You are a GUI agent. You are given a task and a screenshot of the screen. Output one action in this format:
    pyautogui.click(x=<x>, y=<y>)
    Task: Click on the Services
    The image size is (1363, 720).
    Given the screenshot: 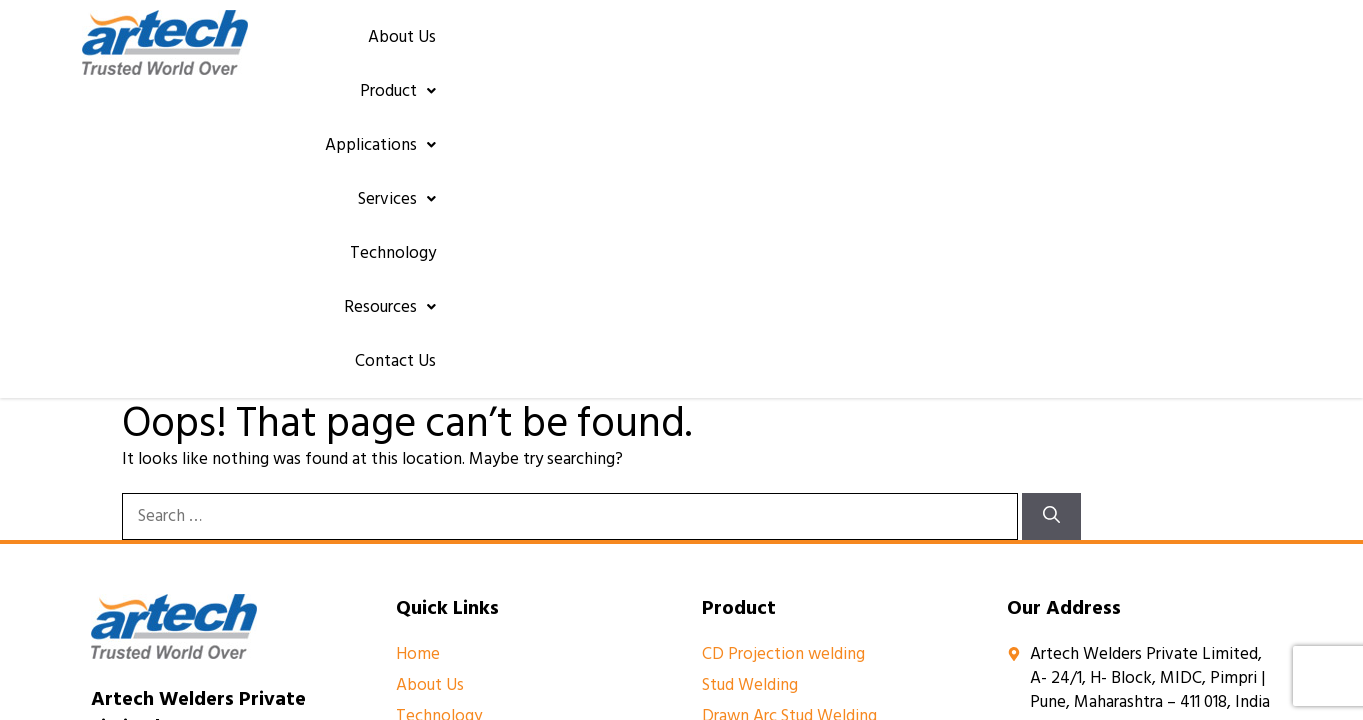 What is the action you would take?
    pyautogui.click(x=879, y=46)
    